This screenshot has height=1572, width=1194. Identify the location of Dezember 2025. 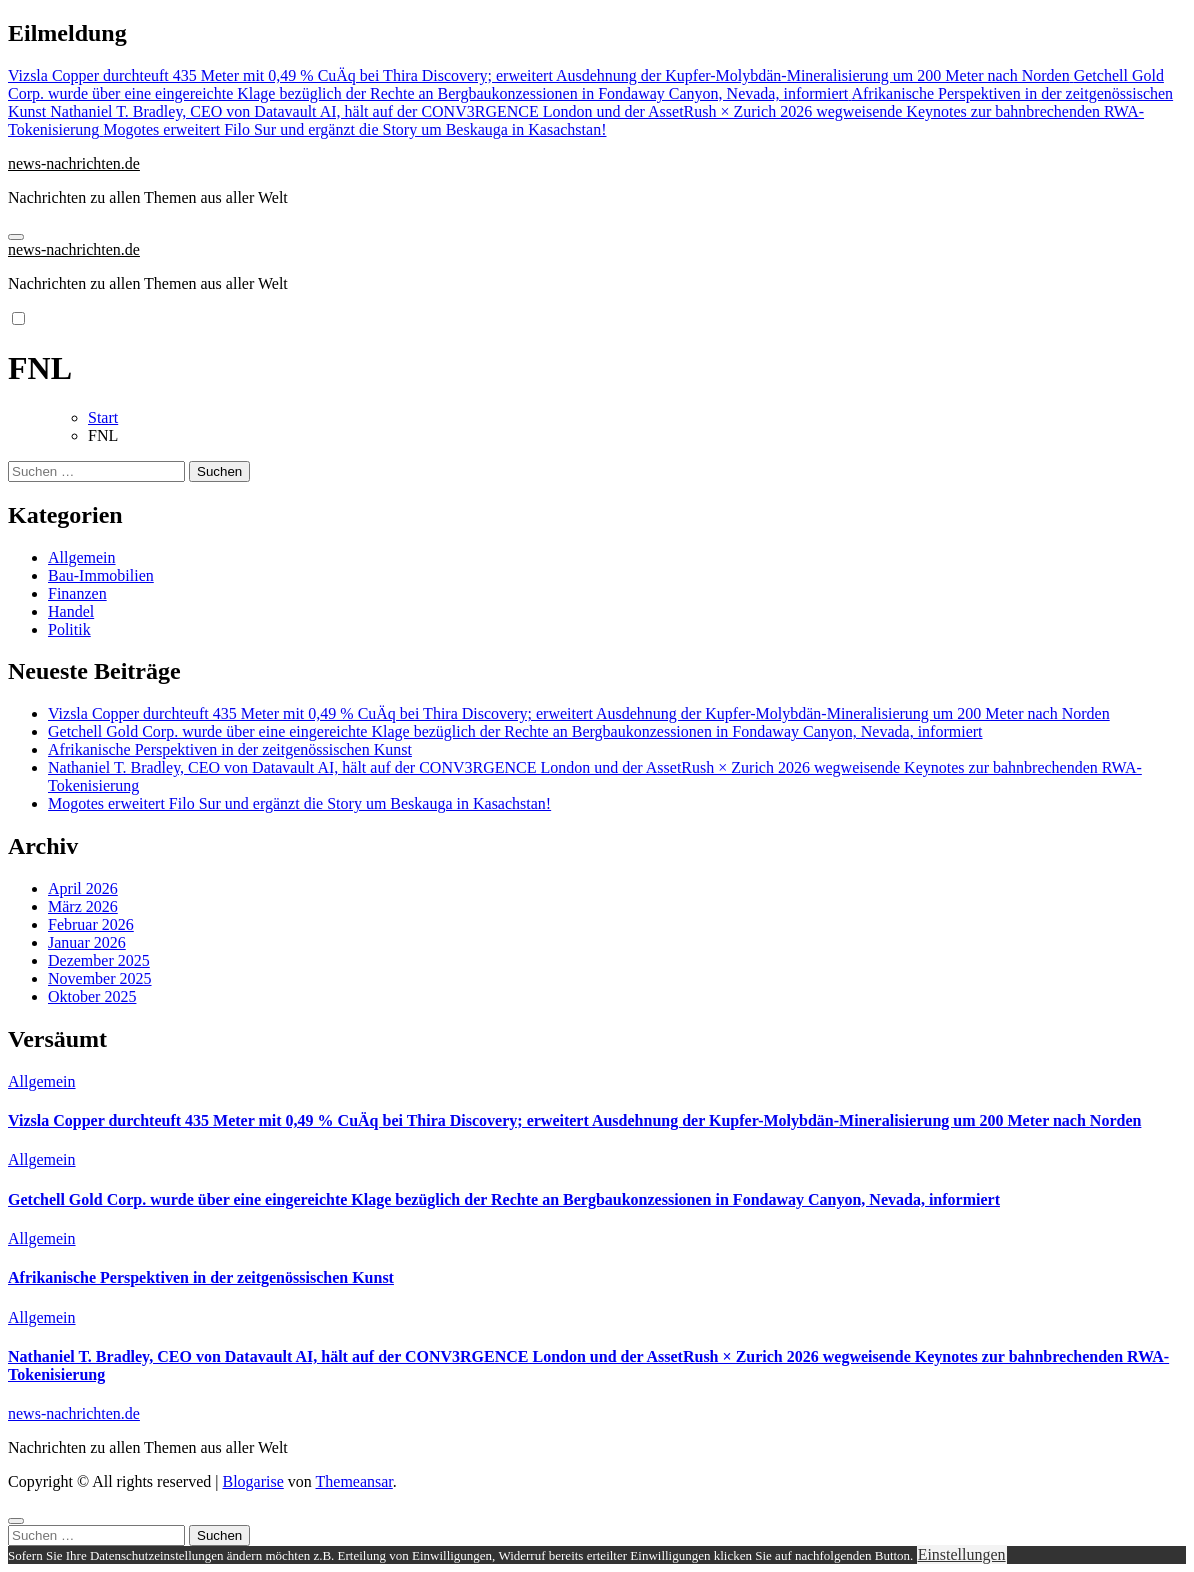
(99, 960).